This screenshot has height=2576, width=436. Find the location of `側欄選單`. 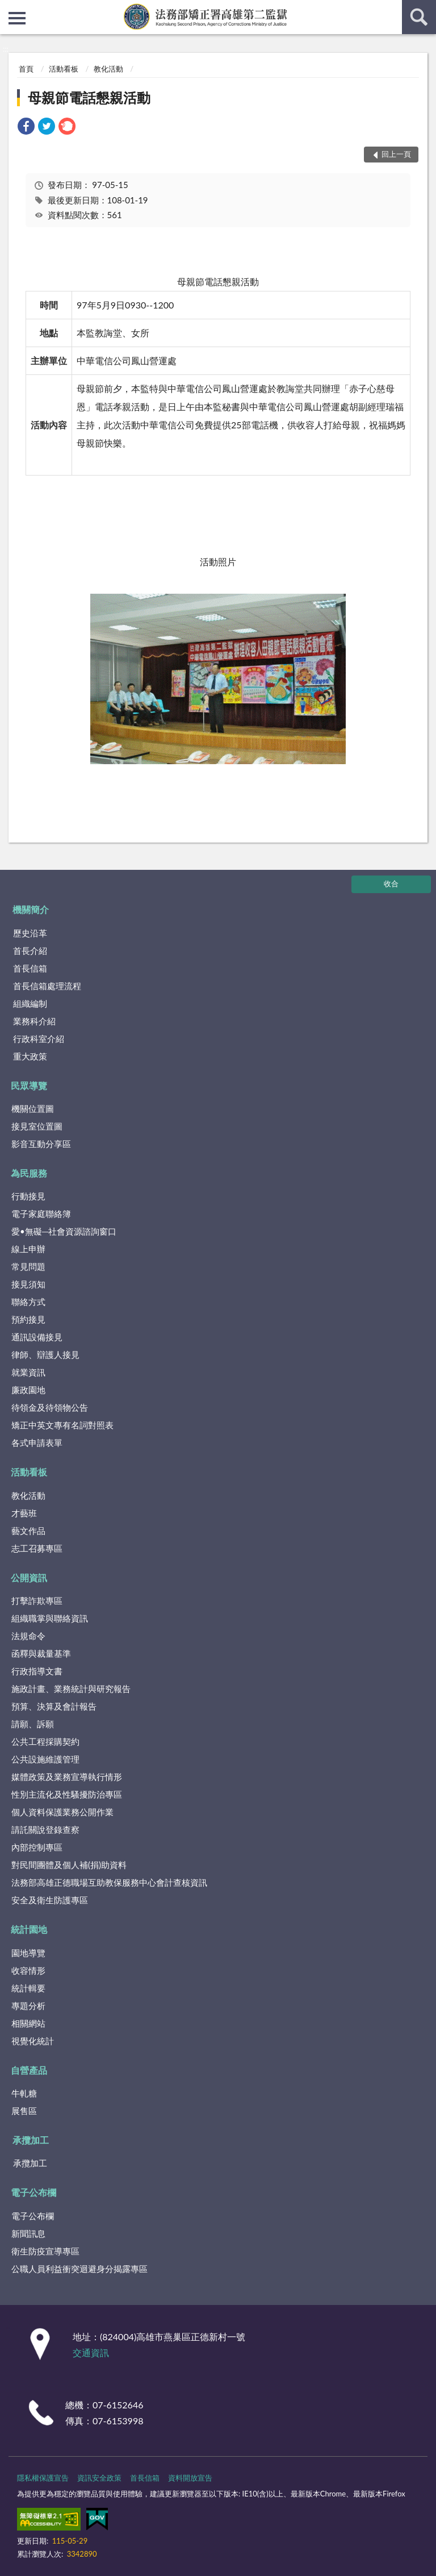

側欄選單 is located at coordinates (17, 18).